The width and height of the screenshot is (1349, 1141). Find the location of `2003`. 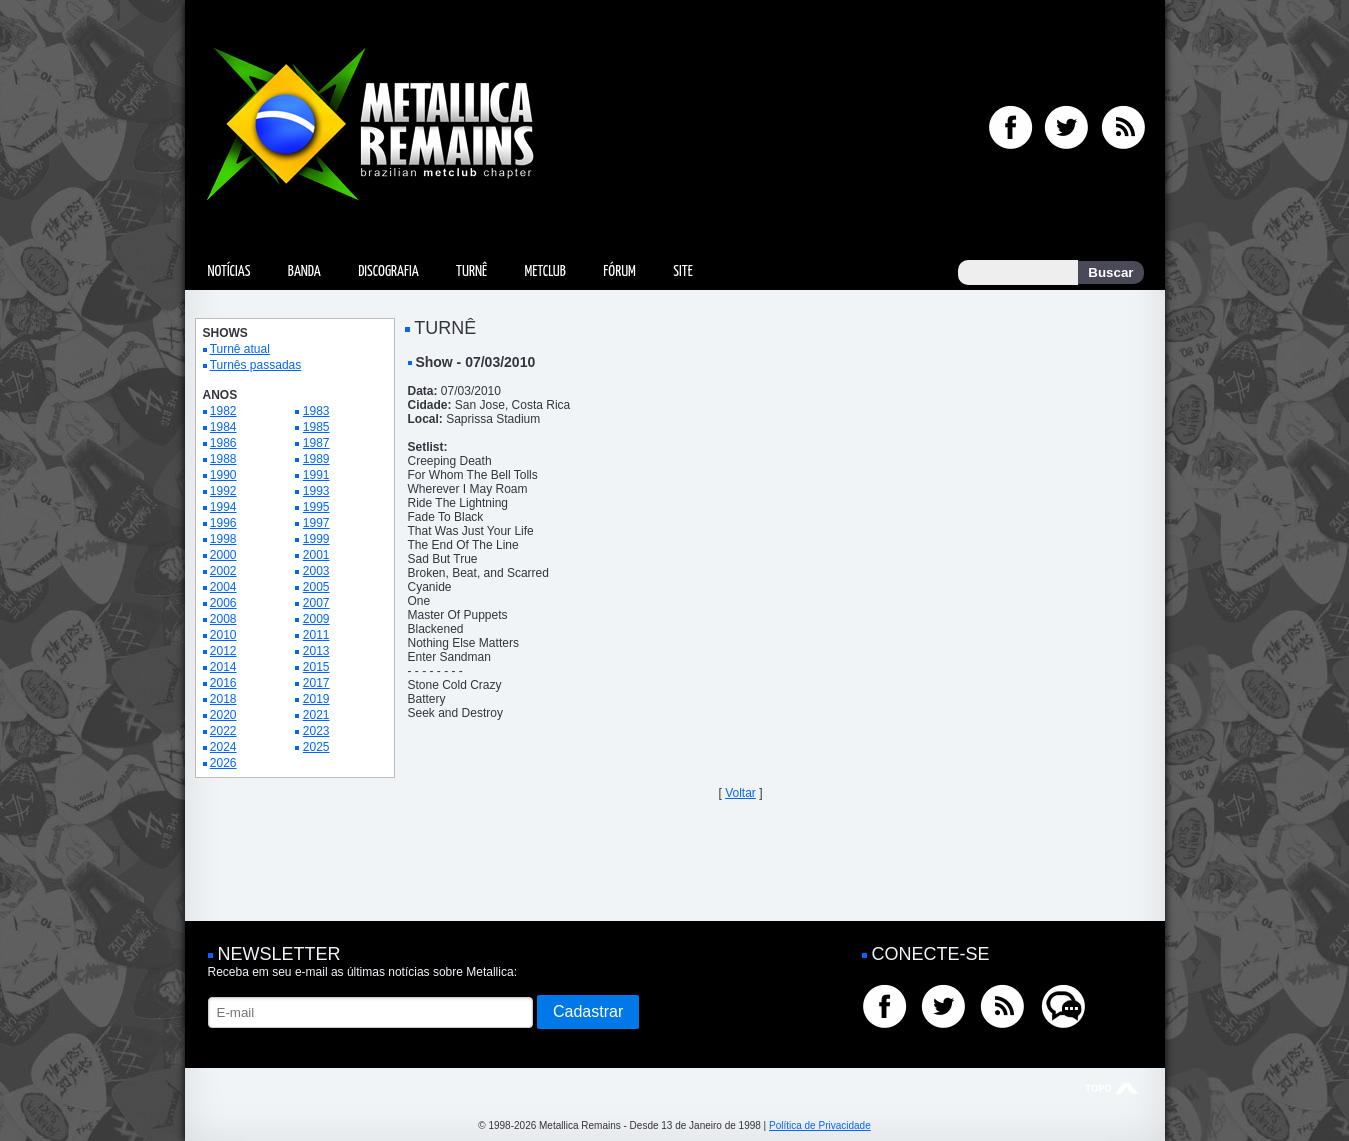

2003 is located at coordinates (316, 571).